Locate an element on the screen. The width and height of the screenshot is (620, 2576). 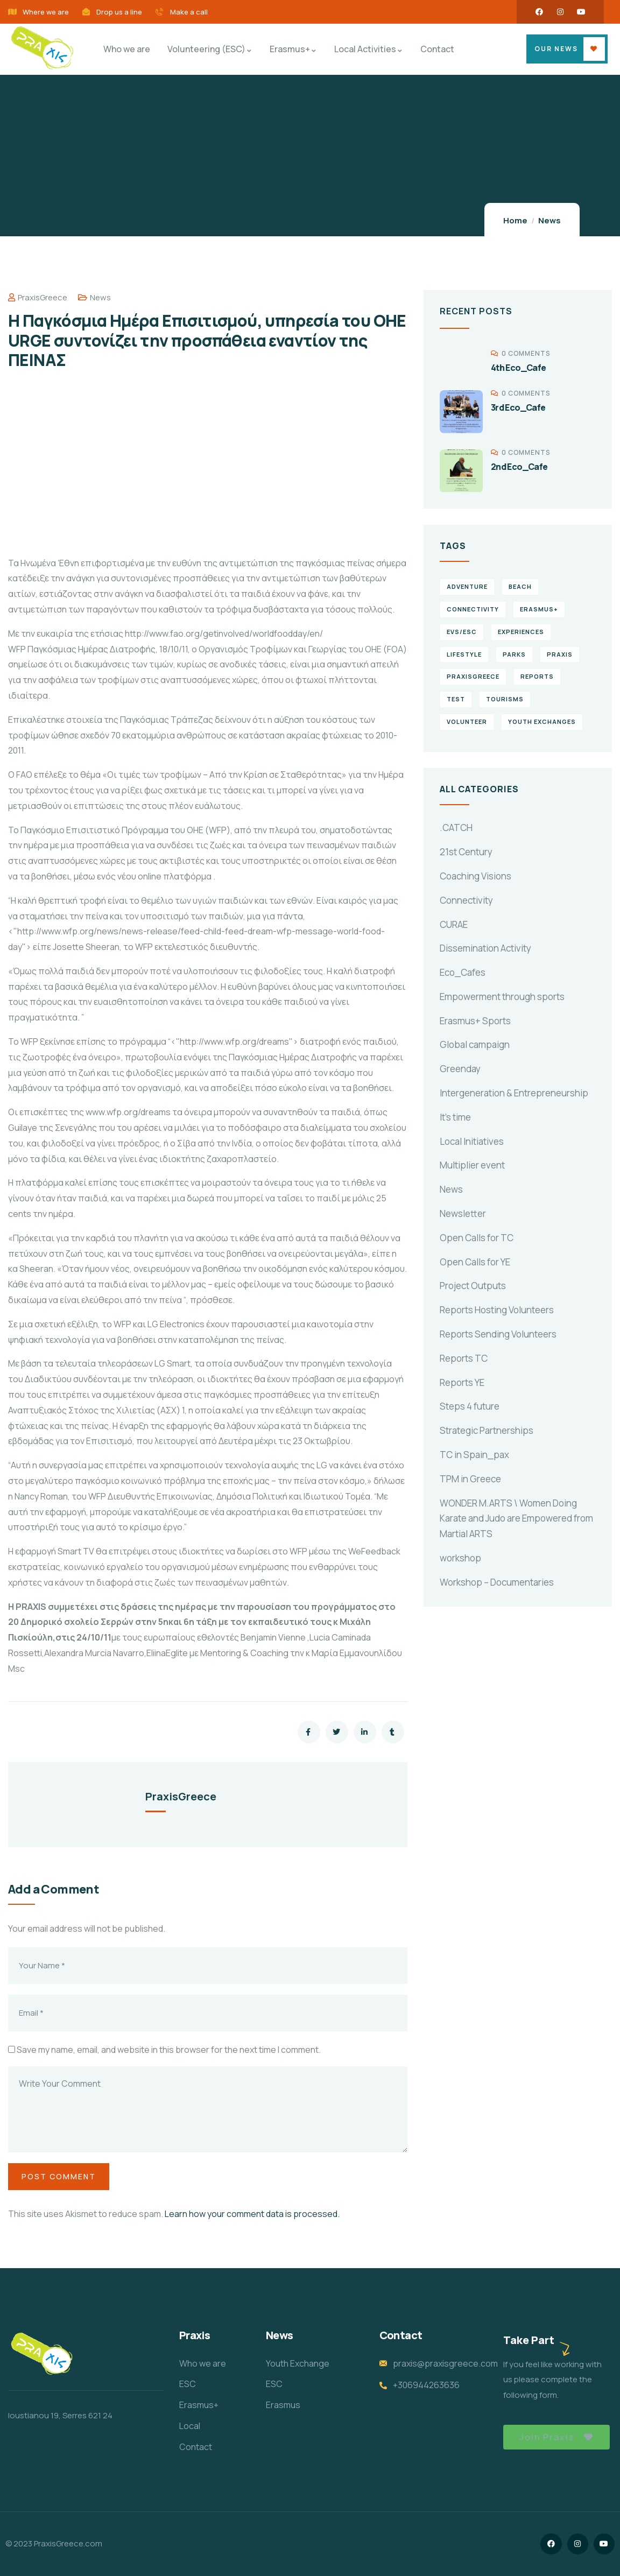
21st Century is located at coordinates (466, 852).